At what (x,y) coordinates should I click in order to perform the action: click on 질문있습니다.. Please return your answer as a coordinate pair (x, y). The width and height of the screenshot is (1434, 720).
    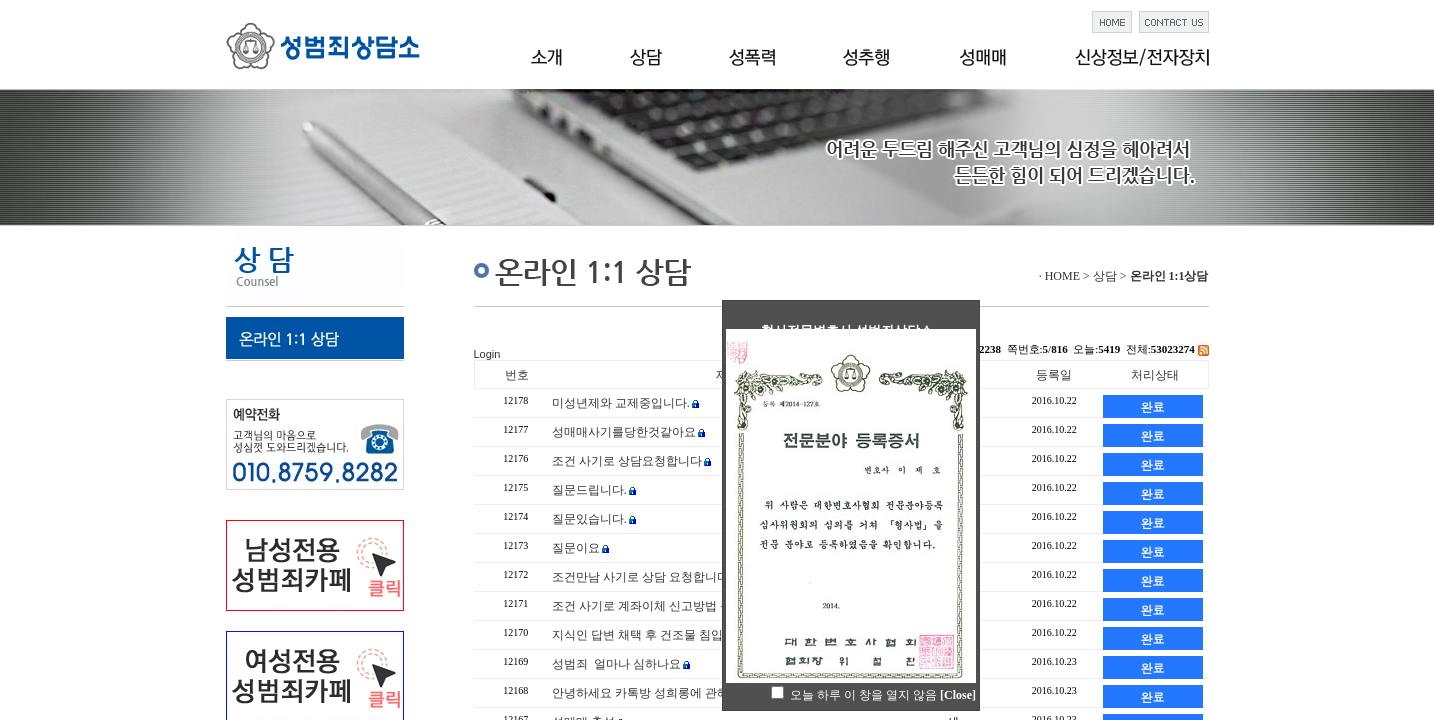
    Looking at the image, I should click on (589, 519).